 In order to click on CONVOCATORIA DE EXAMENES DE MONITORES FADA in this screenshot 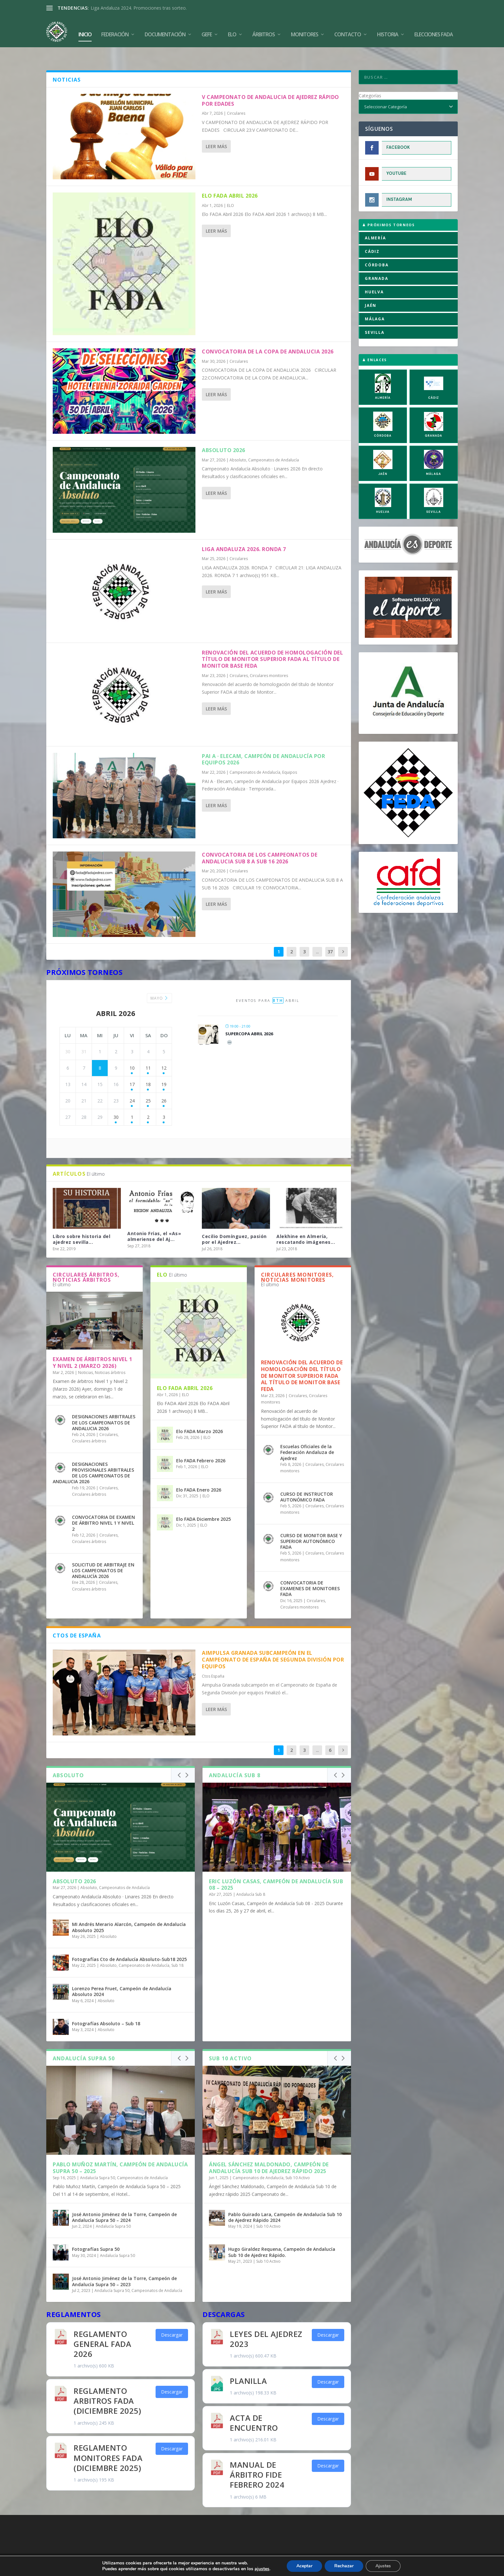, I will do `click(310, 1573)`.